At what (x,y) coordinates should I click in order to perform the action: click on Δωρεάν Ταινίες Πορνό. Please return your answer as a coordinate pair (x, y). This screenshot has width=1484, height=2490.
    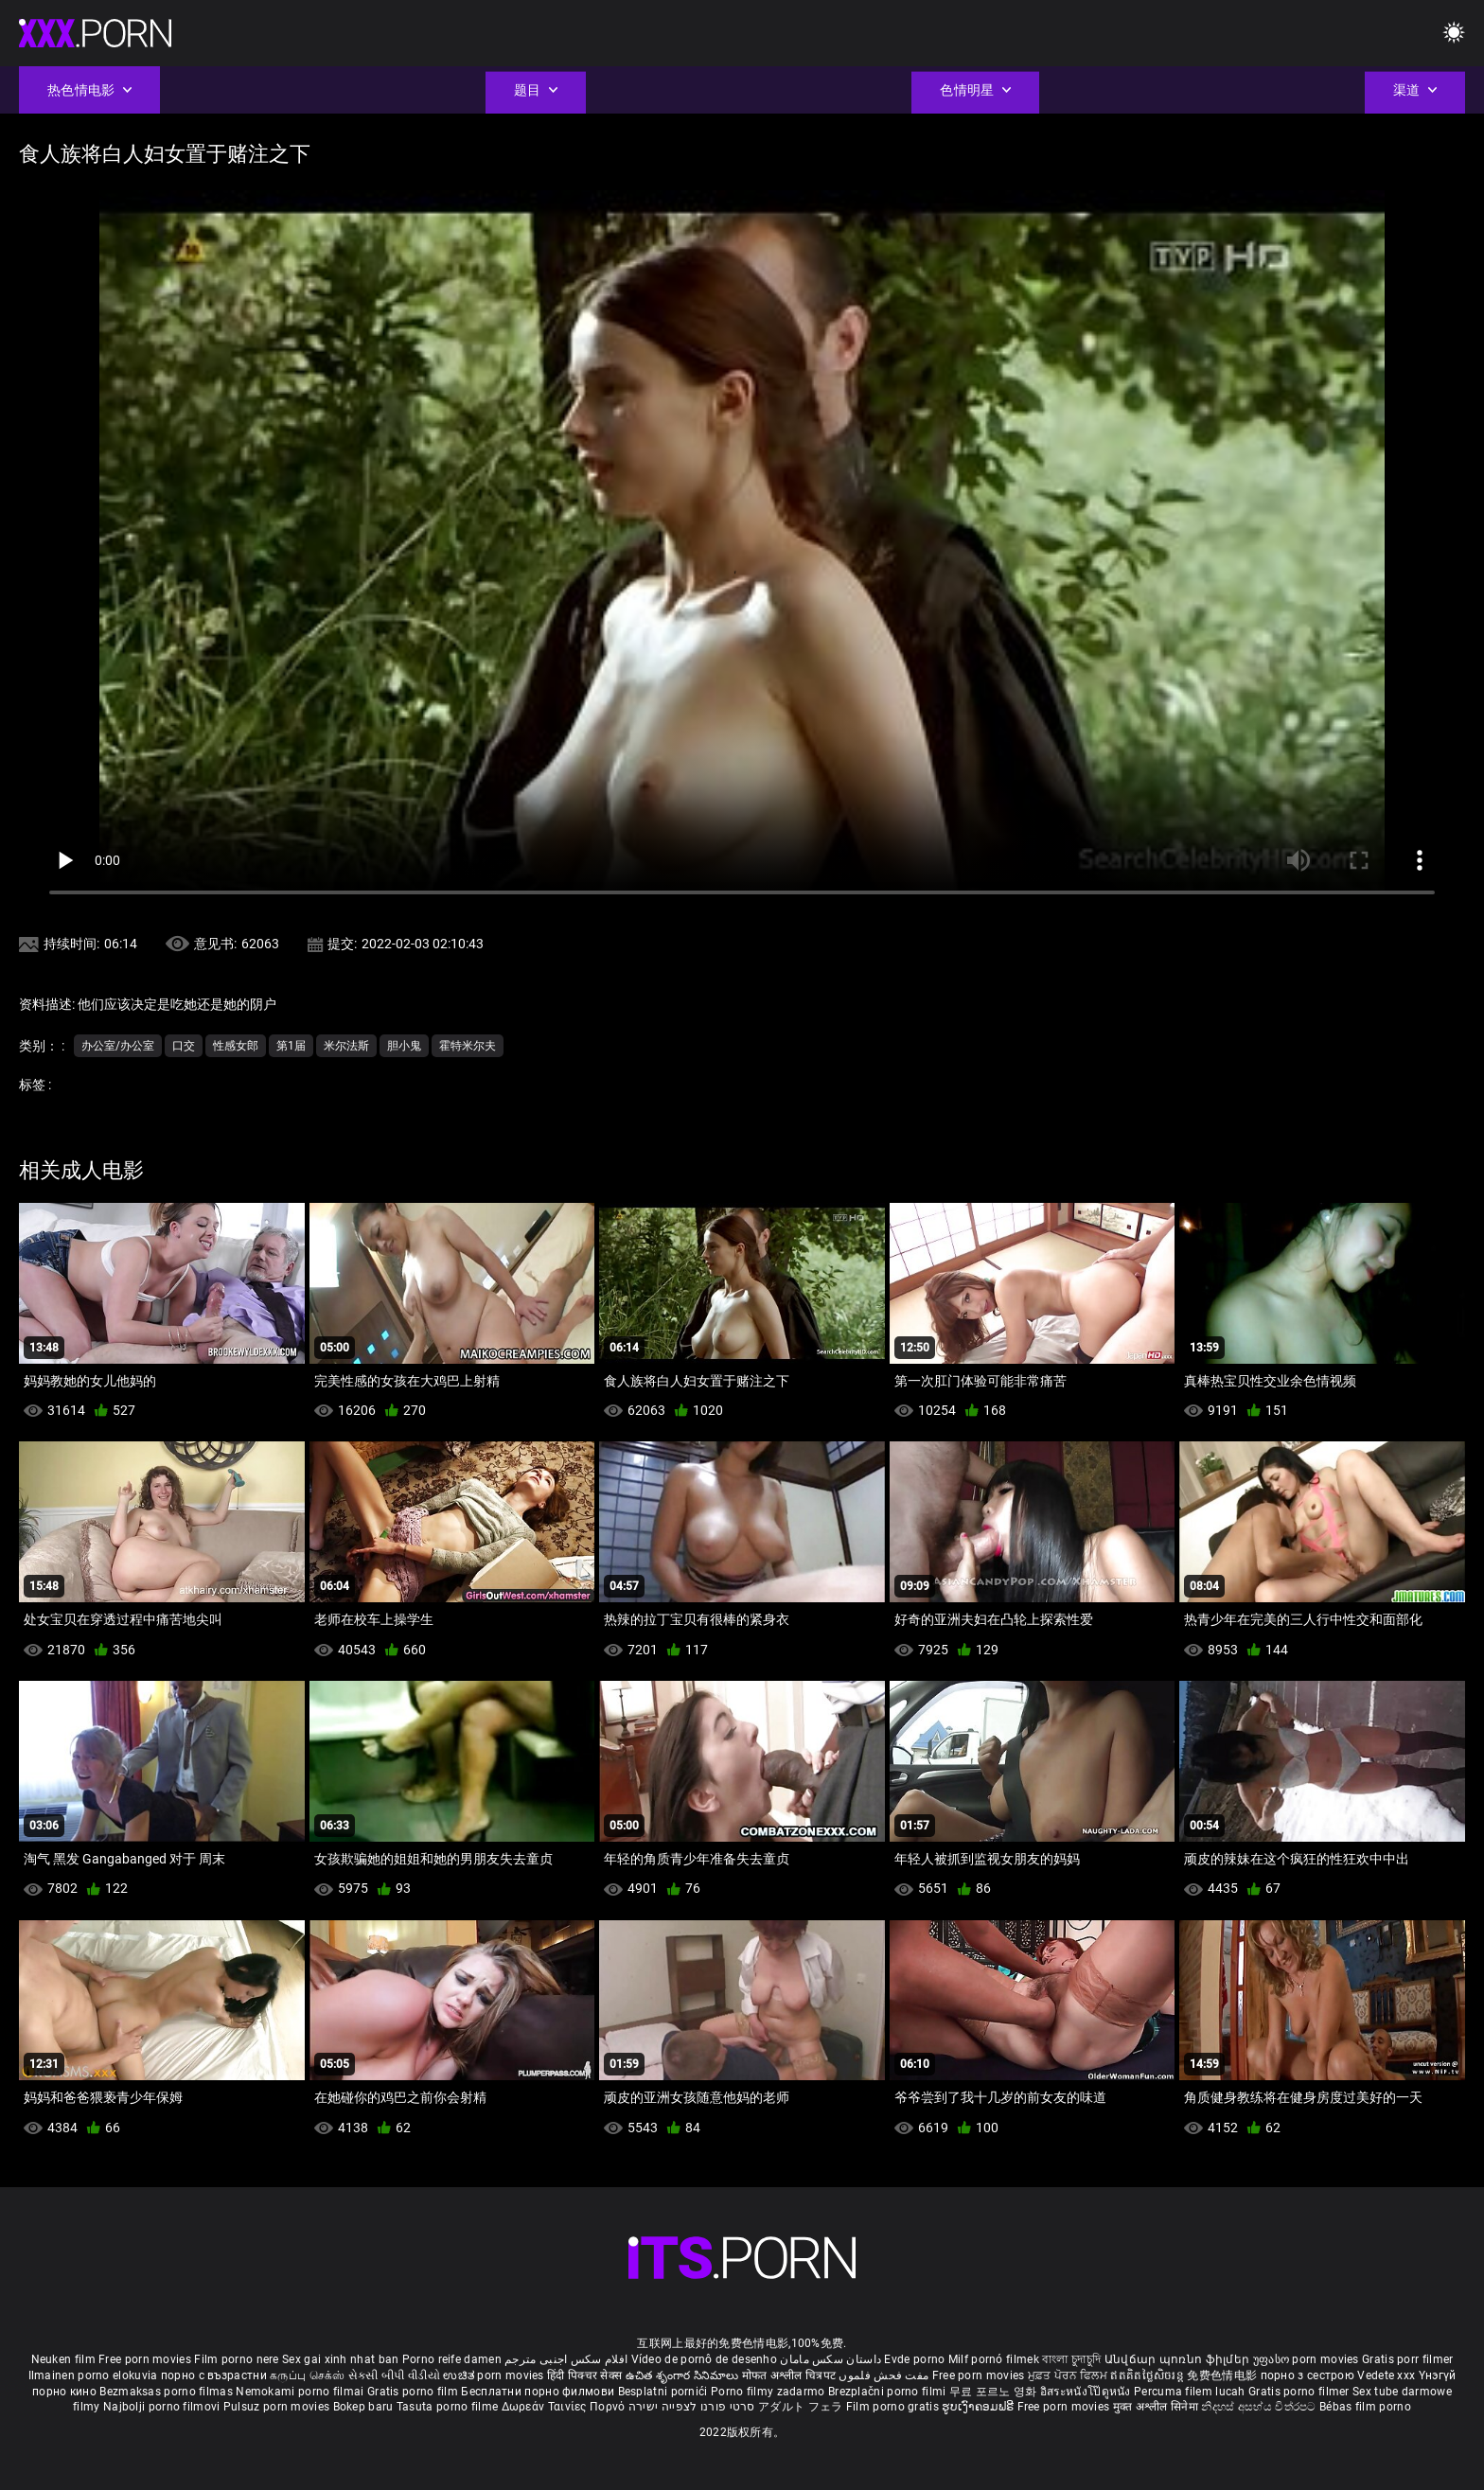
    Looking at the image, I should click on (565, 2406).